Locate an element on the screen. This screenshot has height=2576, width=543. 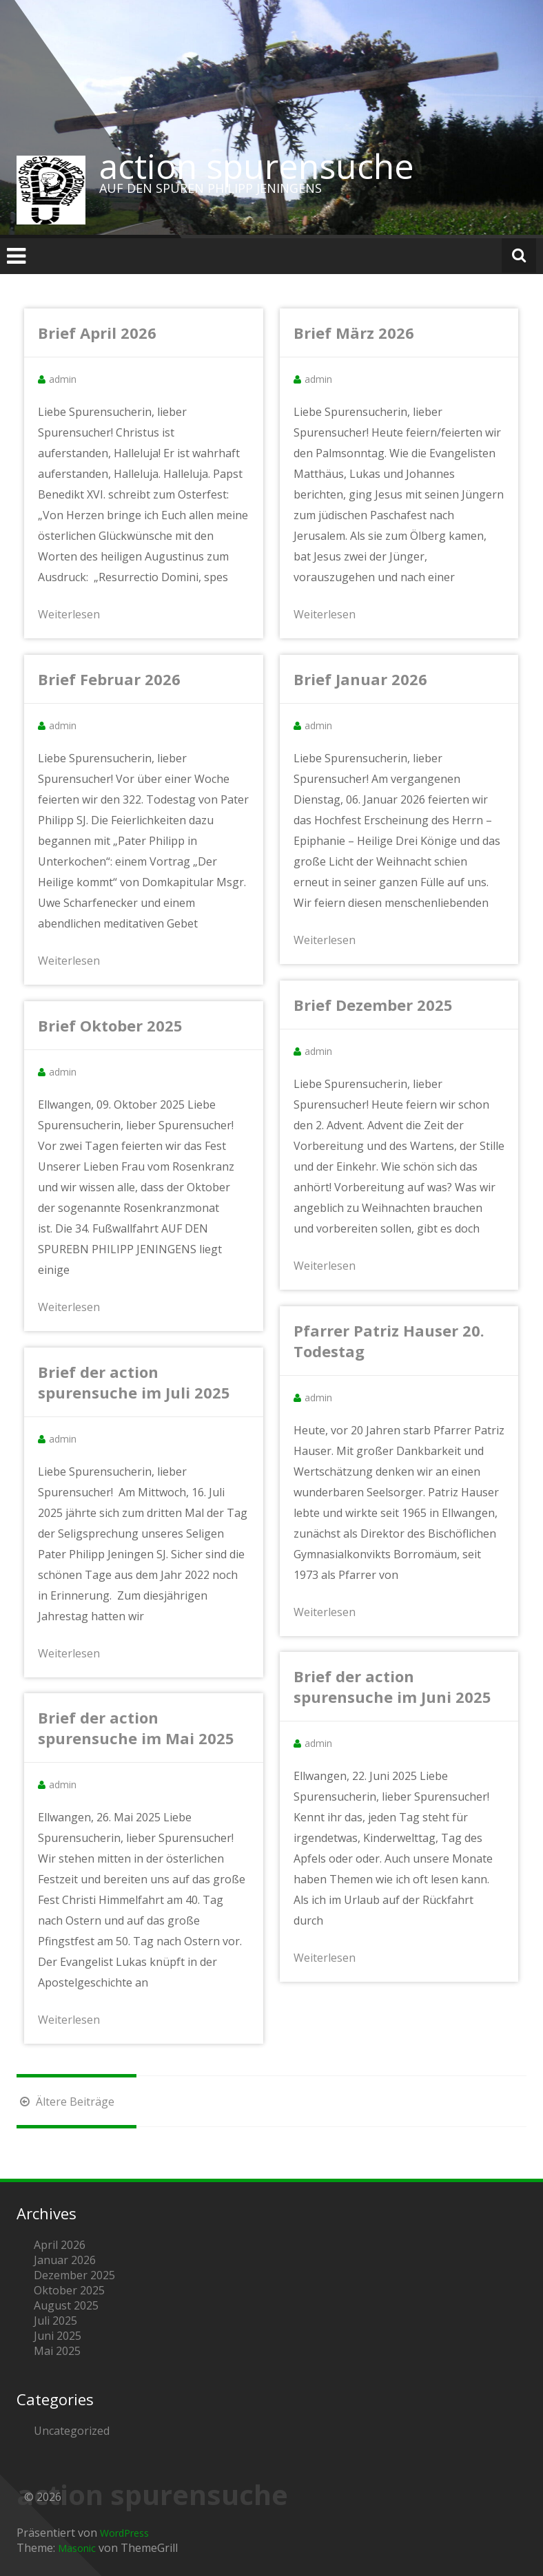
Ältere Beiträge is located at coordinates (65, 2101).